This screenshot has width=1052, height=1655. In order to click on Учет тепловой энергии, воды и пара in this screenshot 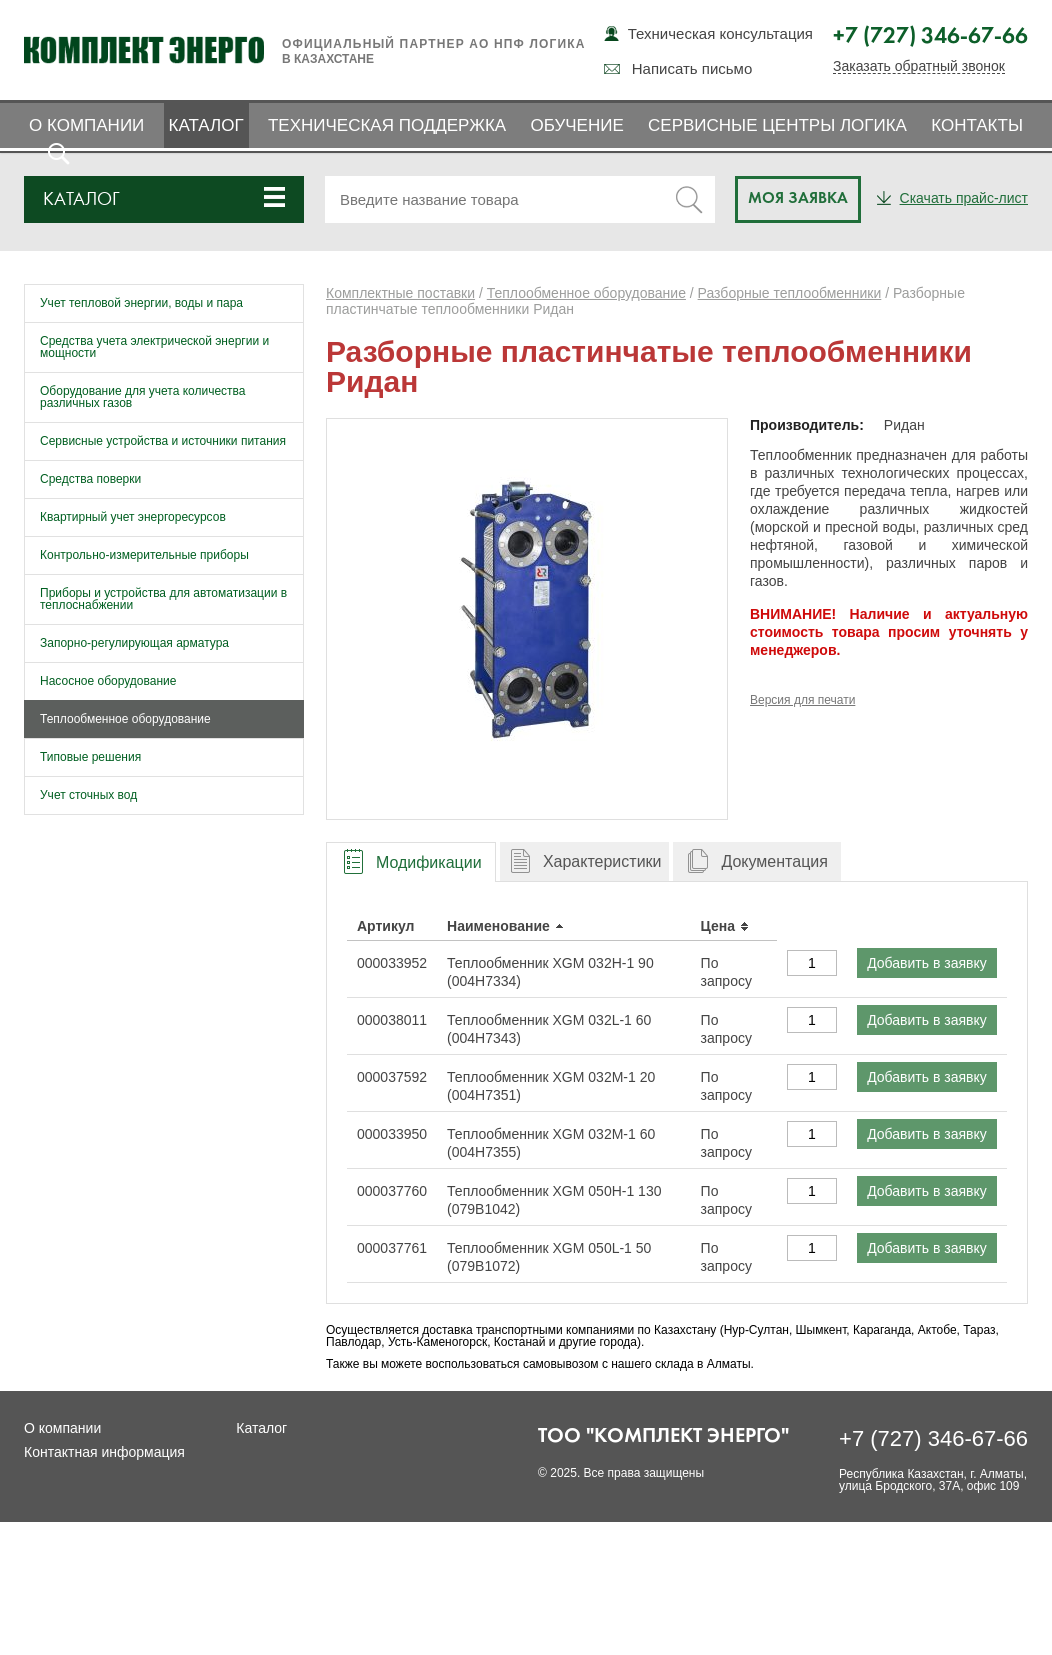, I will do `click(141, 303)`.